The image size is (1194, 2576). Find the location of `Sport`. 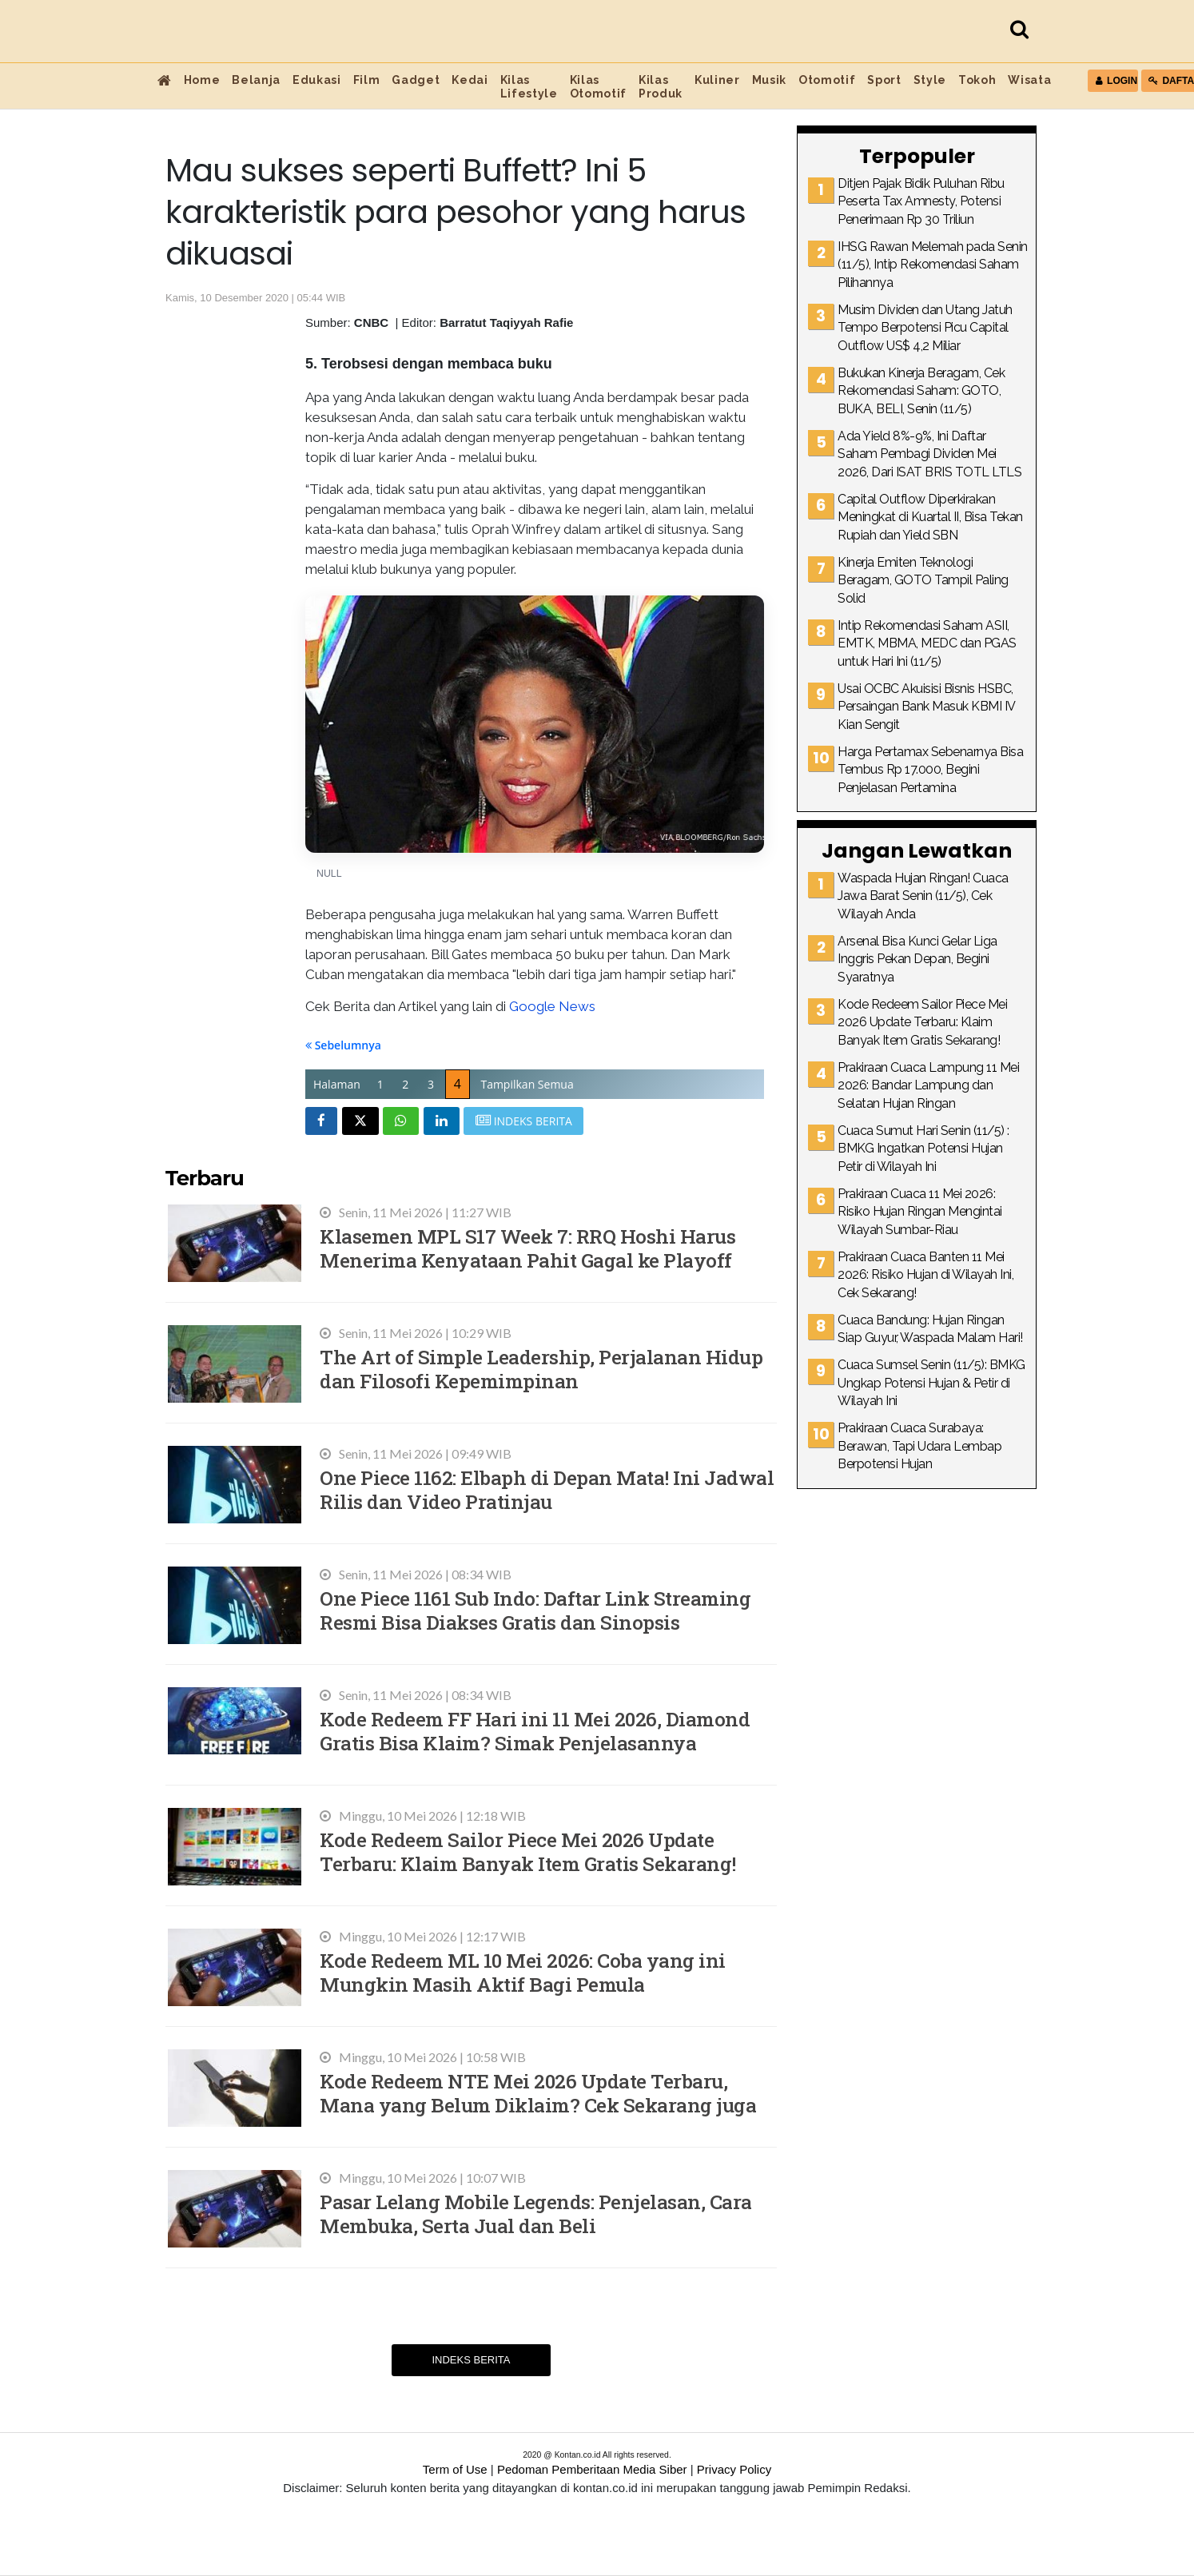

Sport is located at coordinates (884, 80).